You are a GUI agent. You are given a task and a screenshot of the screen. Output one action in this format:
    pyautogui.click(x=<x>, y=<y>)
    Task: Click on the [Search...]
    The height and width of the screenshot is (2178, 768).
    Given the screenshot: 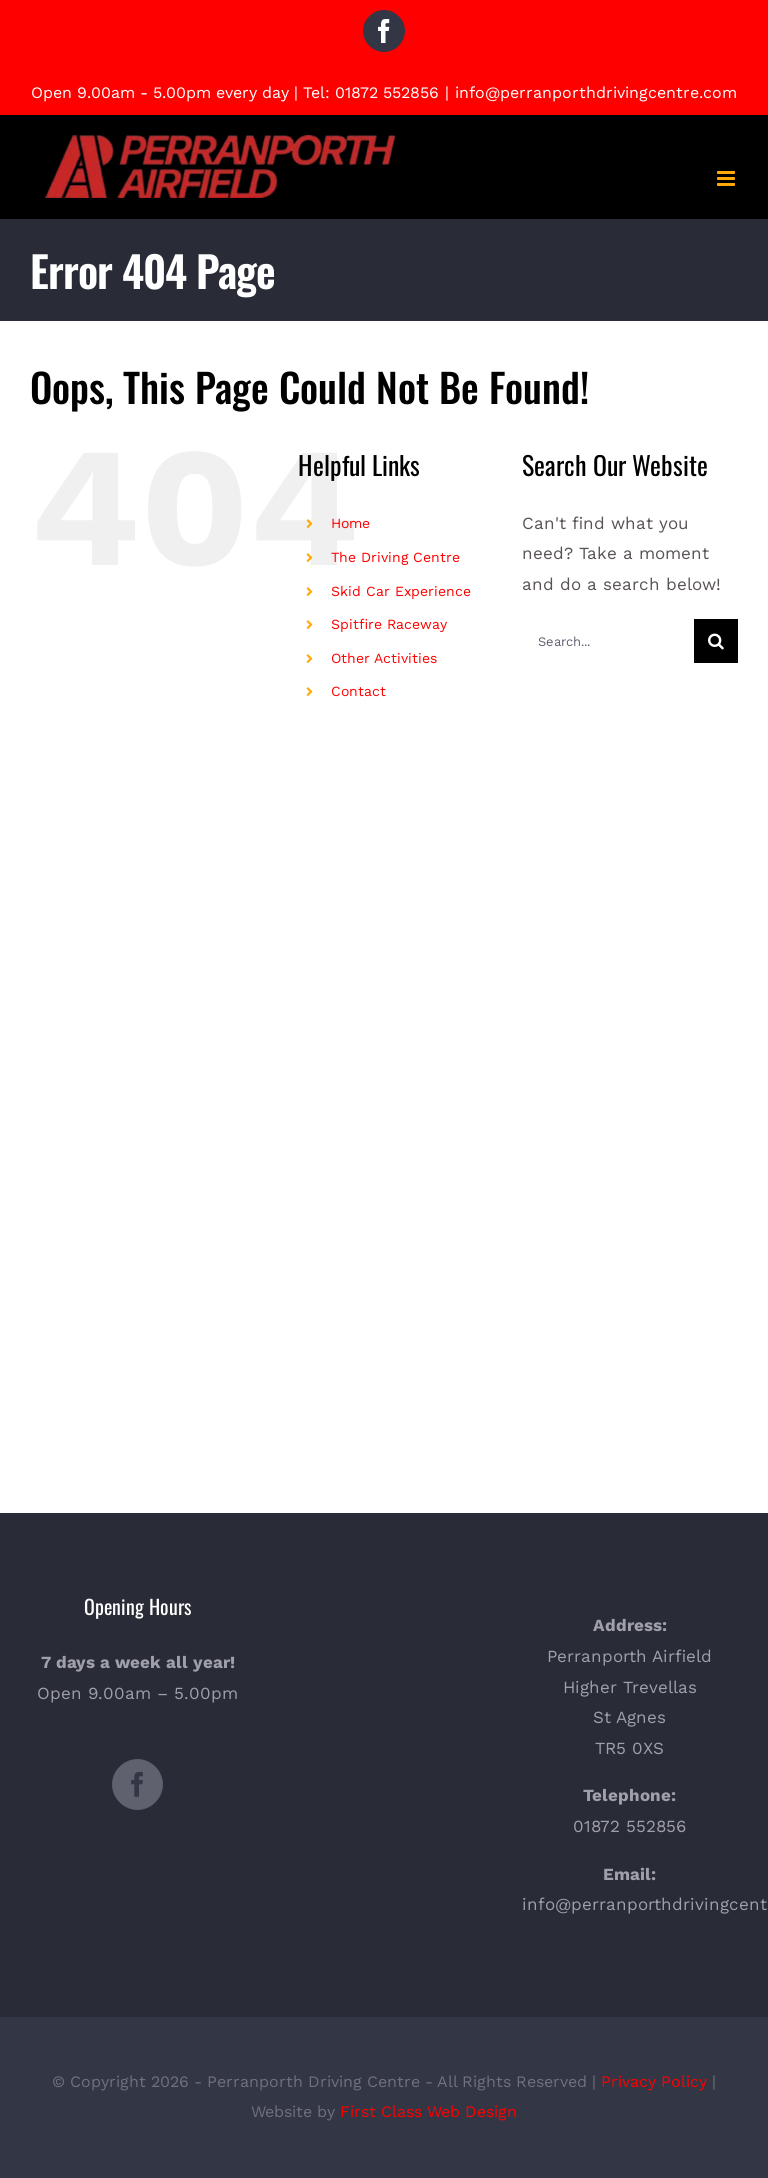 What is the action you would take?
    pyautogui.click(x=608, y=641)
    